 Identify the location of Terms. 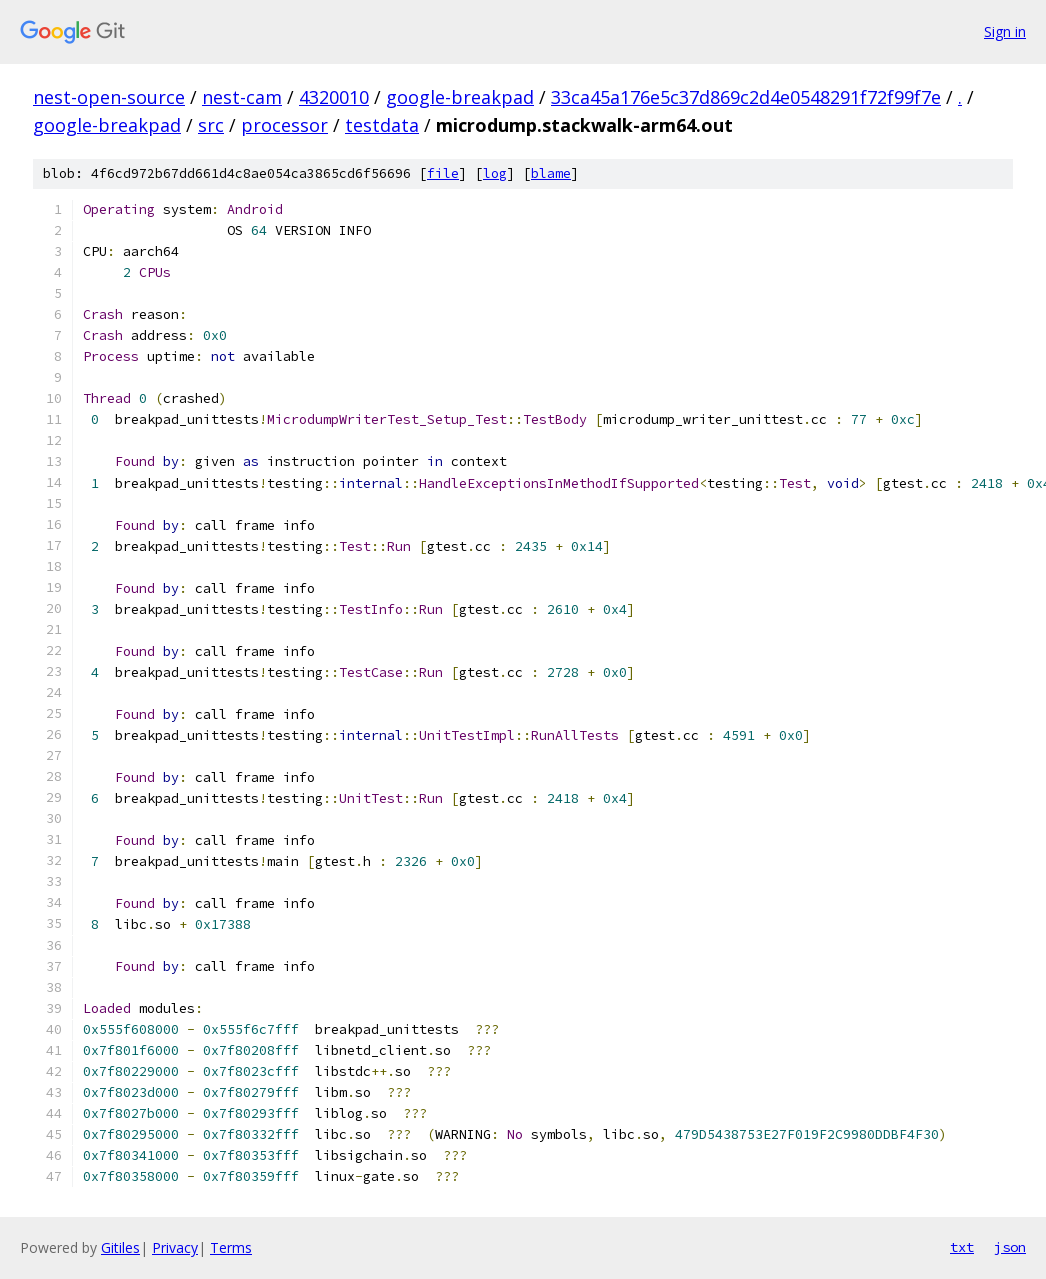
(231, 1247).